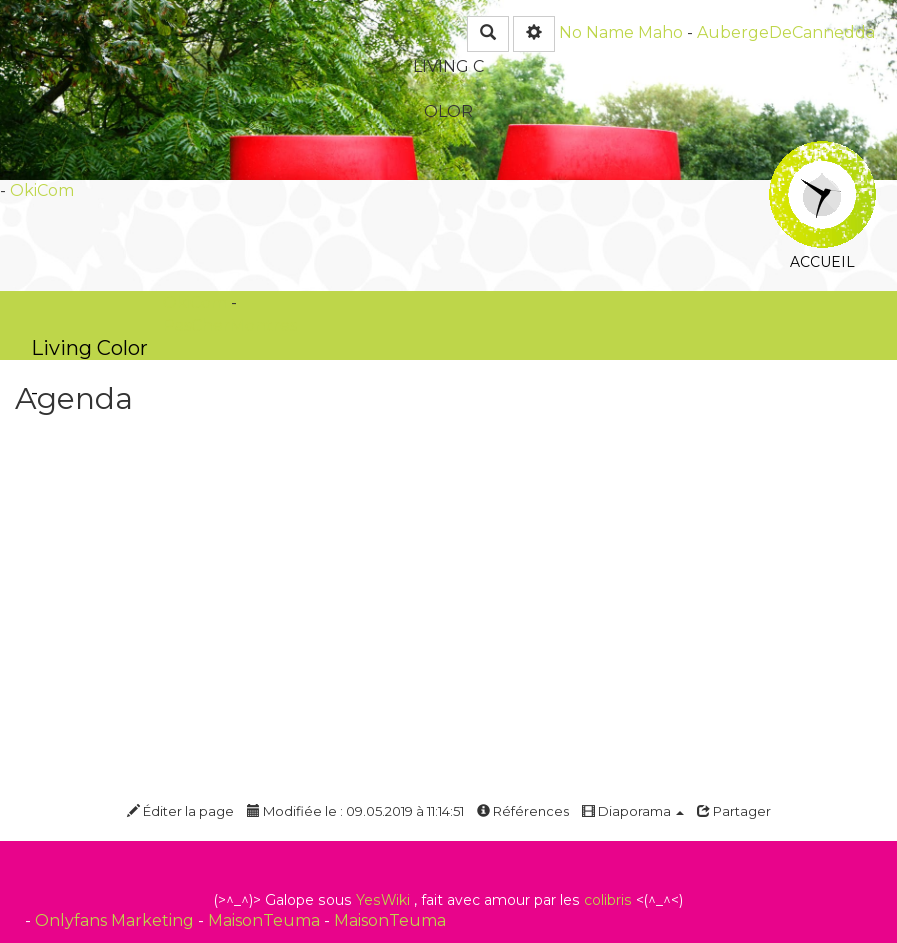 The width and height of the screenshot is (897, 943). Describe the element at coordinates (734, 811) in the screenshot. I see `Partager` at that location.